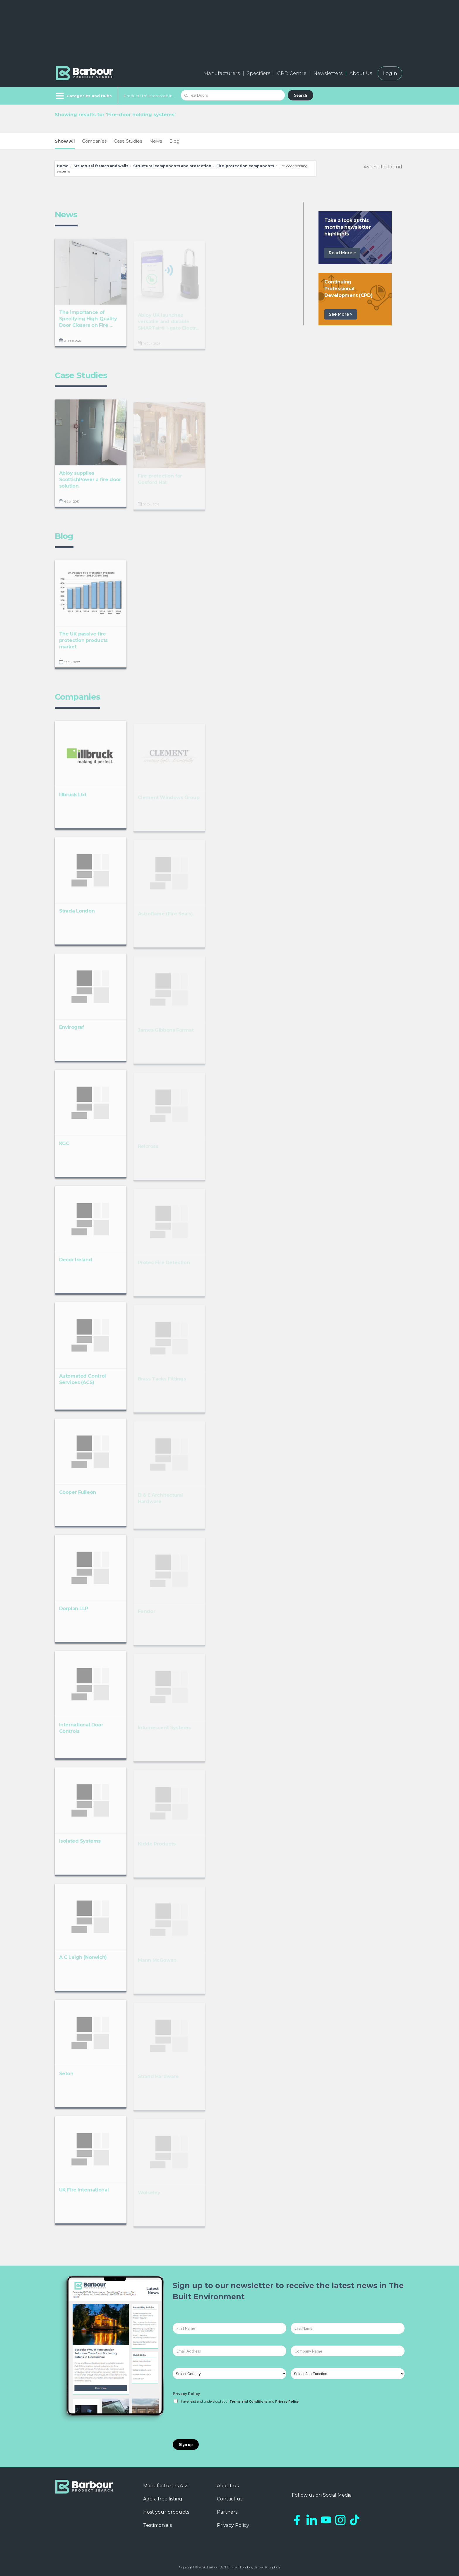 Image resolution: width=459 pixels, height=2576 pixels. What do you see at coordinates (249, 2402) in the screenshot?
I see `Terms and Conditions` at bounding box center [249, 2402].